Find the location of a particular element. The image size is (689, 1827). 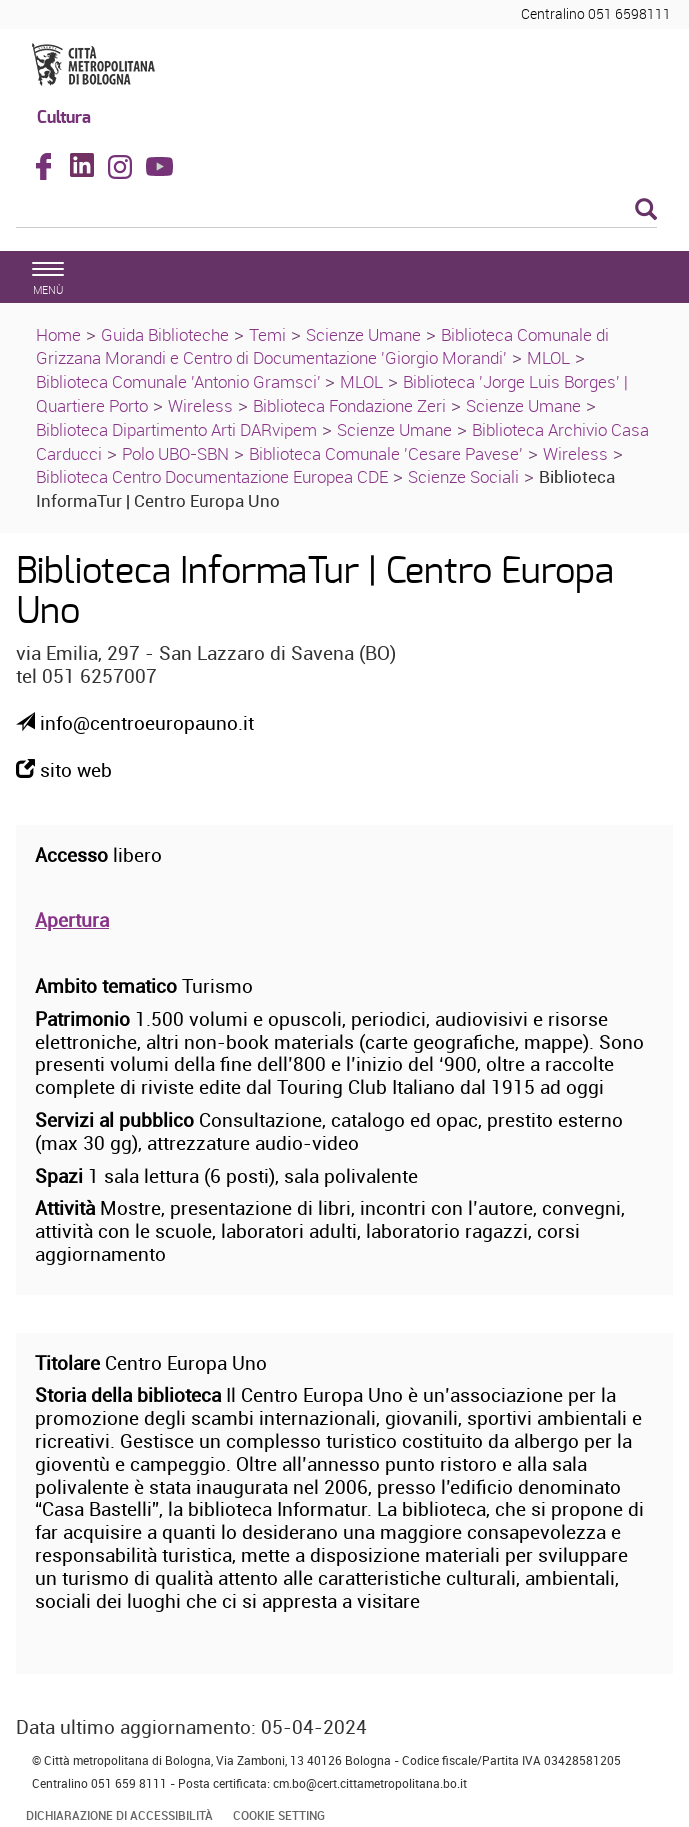

Biblioteca Comunale 'Antonio Gramsci' is located at coordinates (180, 381).